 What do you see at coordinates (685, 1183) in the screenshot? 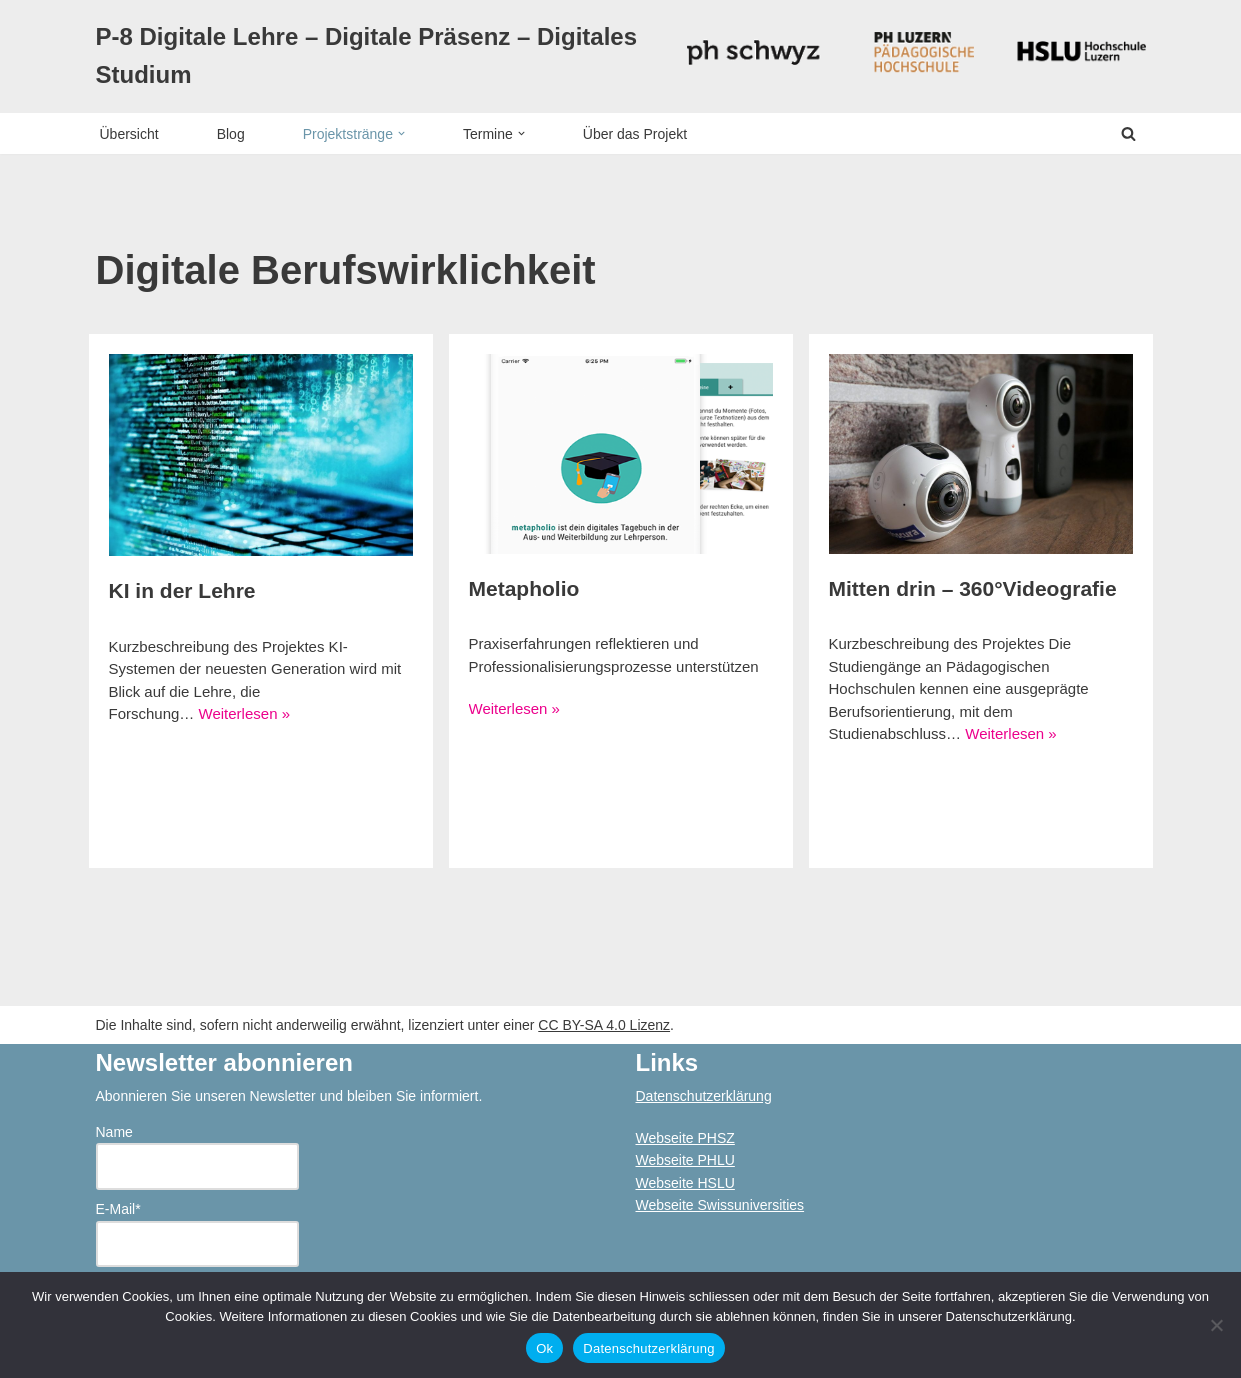
I see `Webseite HSLU` at bounding box center [685, 1183].